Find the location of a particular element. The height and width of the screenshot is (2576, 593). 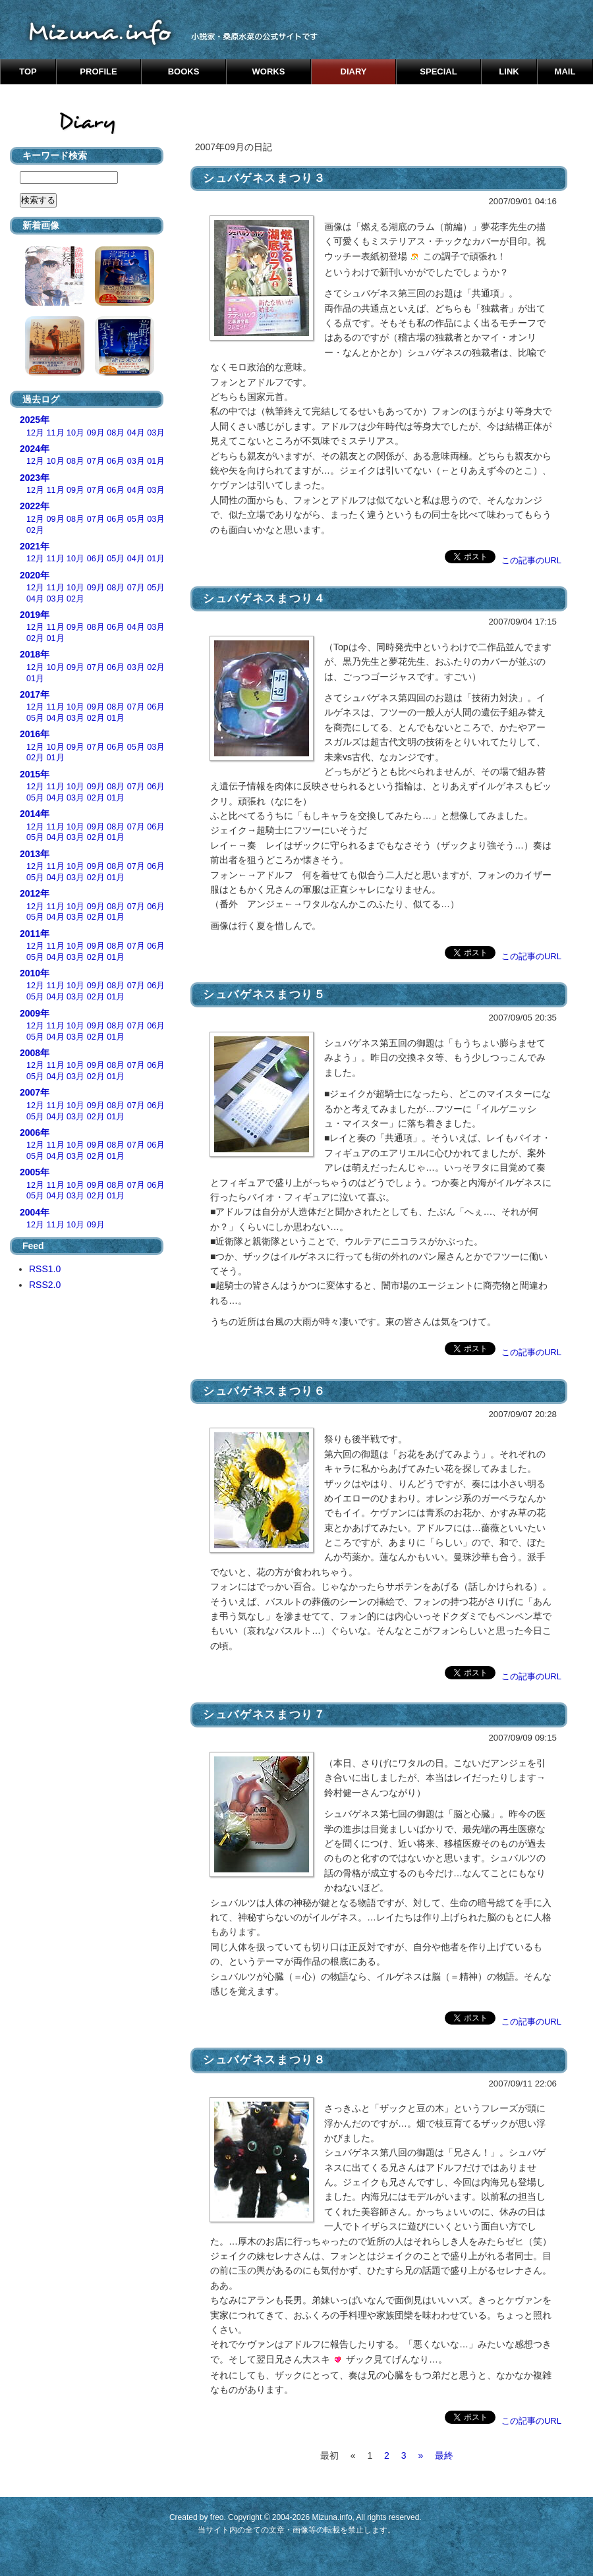

03月 is located at coordinates (156, 432).